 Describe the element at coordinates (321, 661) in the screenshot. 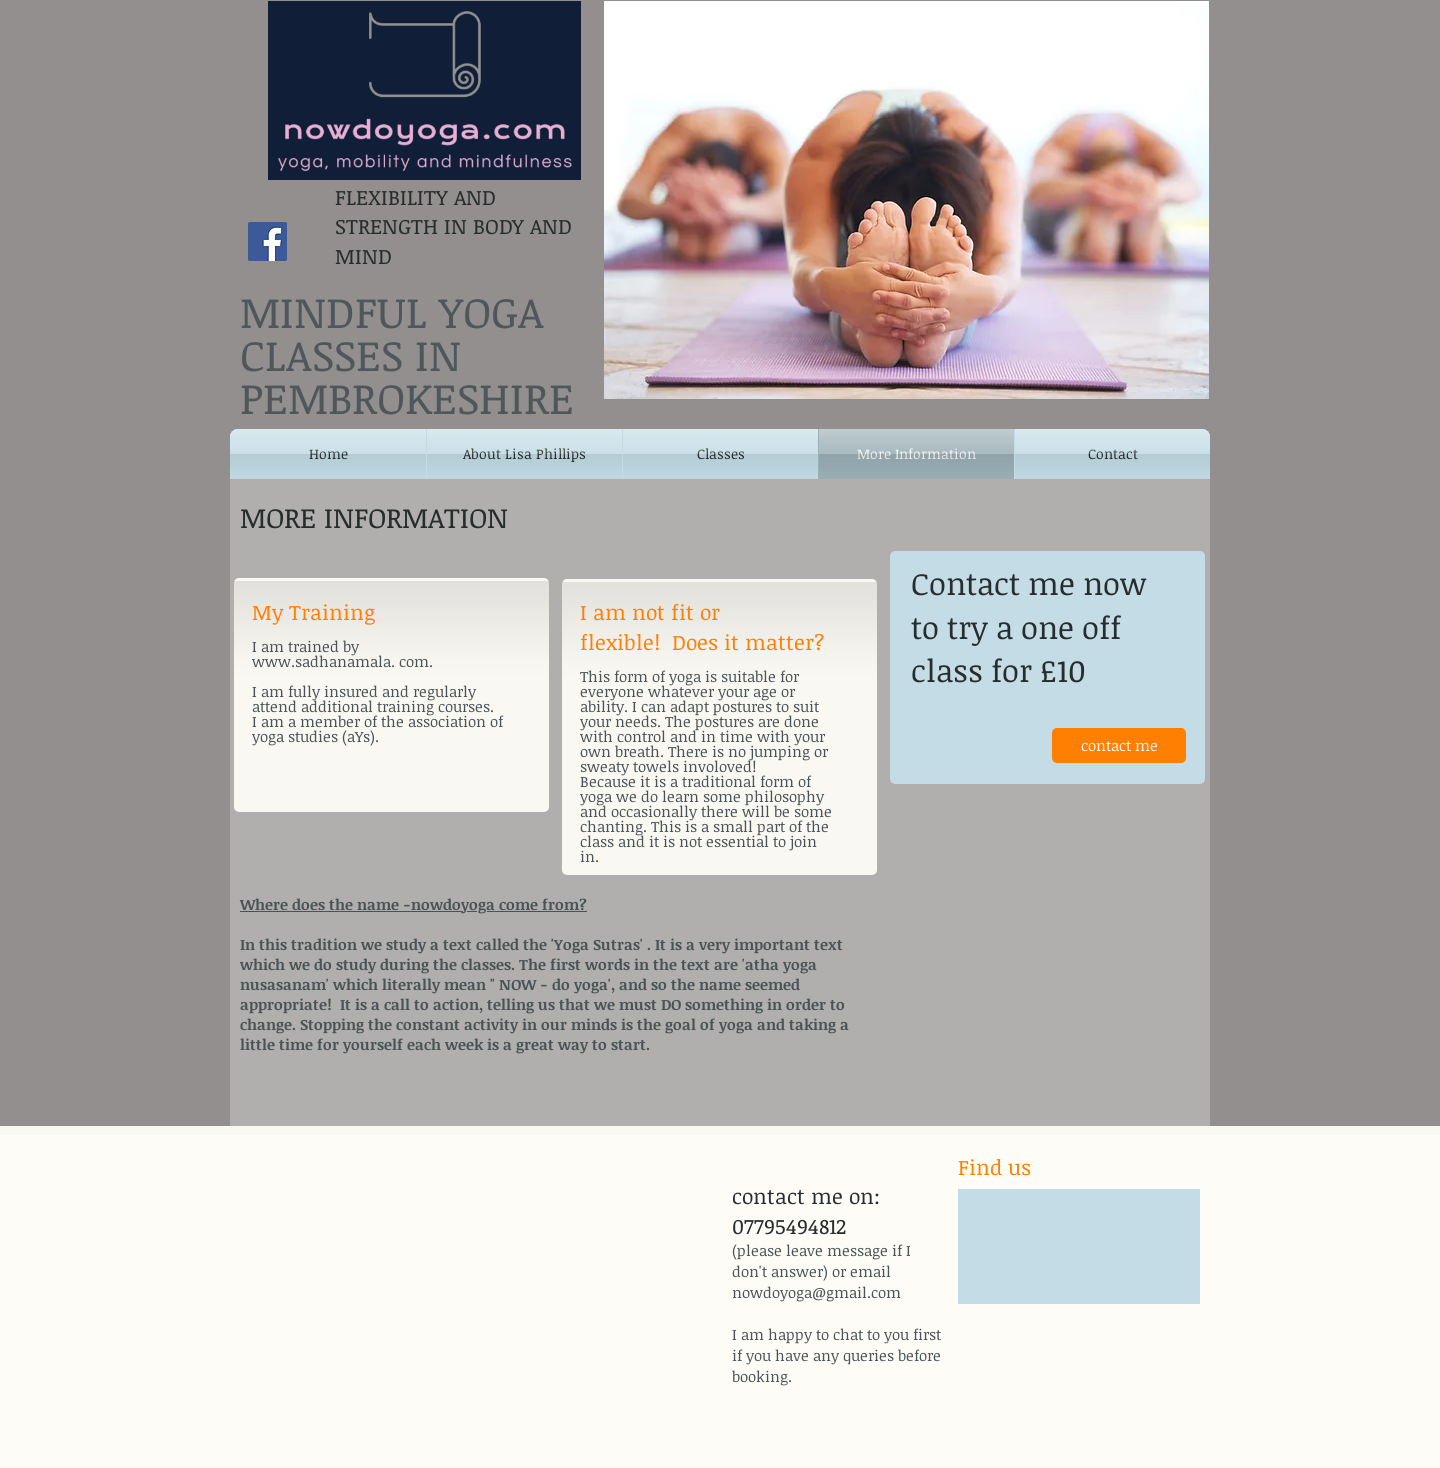

I see `www.sadhanamala` at that location.